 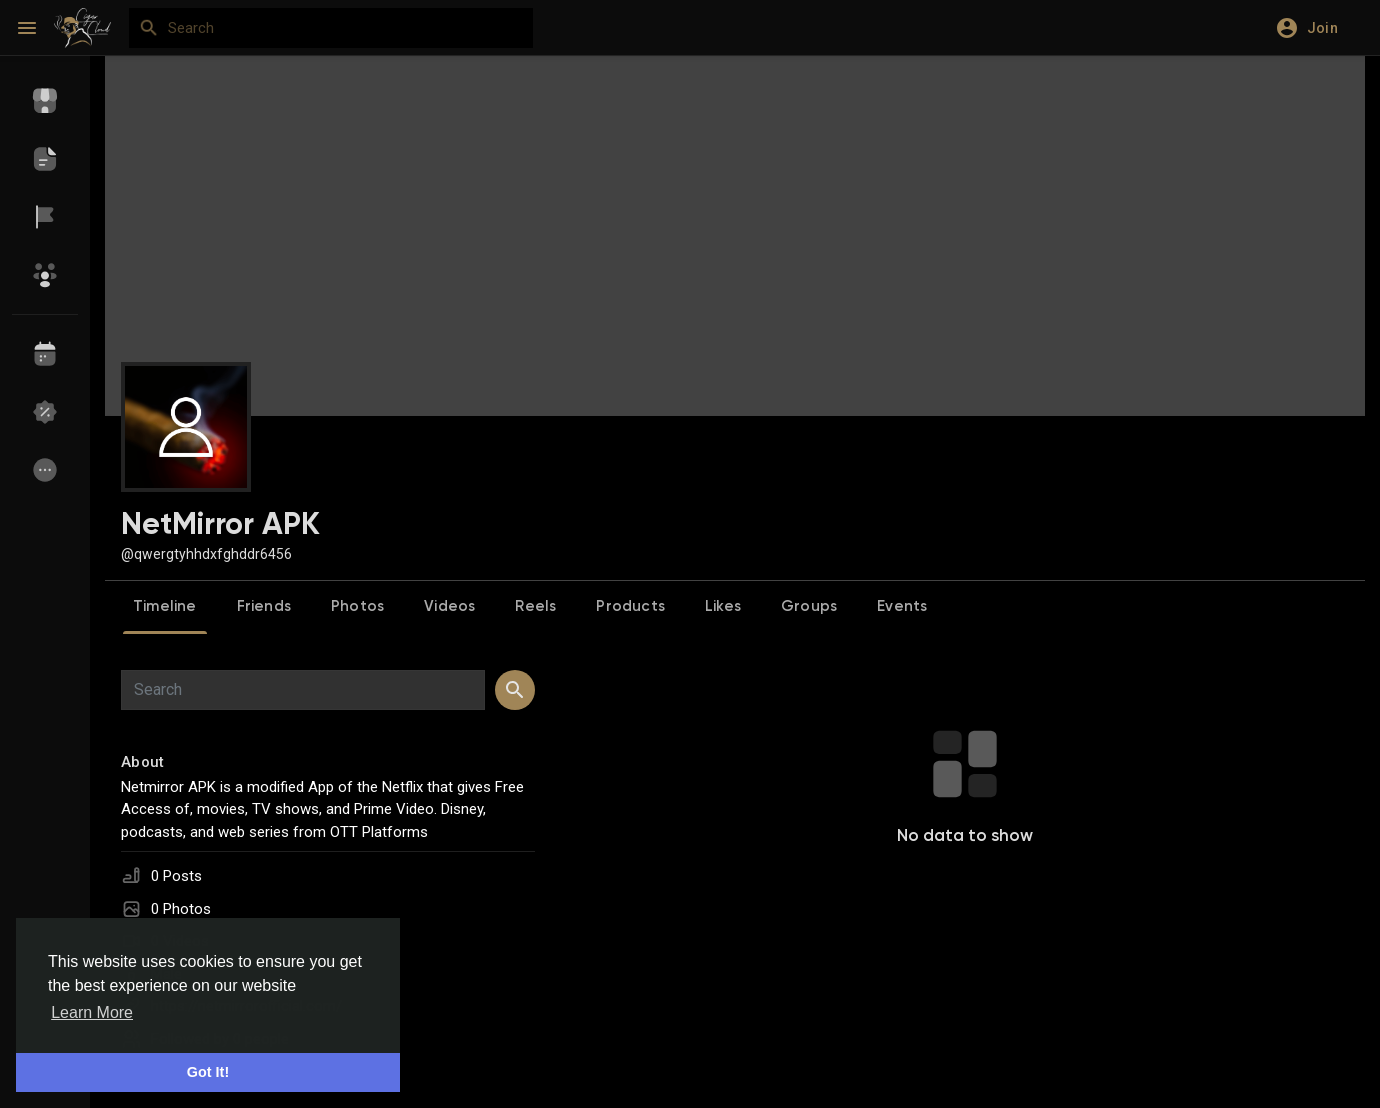 I want to click on Events, so click(x=902, y=606).